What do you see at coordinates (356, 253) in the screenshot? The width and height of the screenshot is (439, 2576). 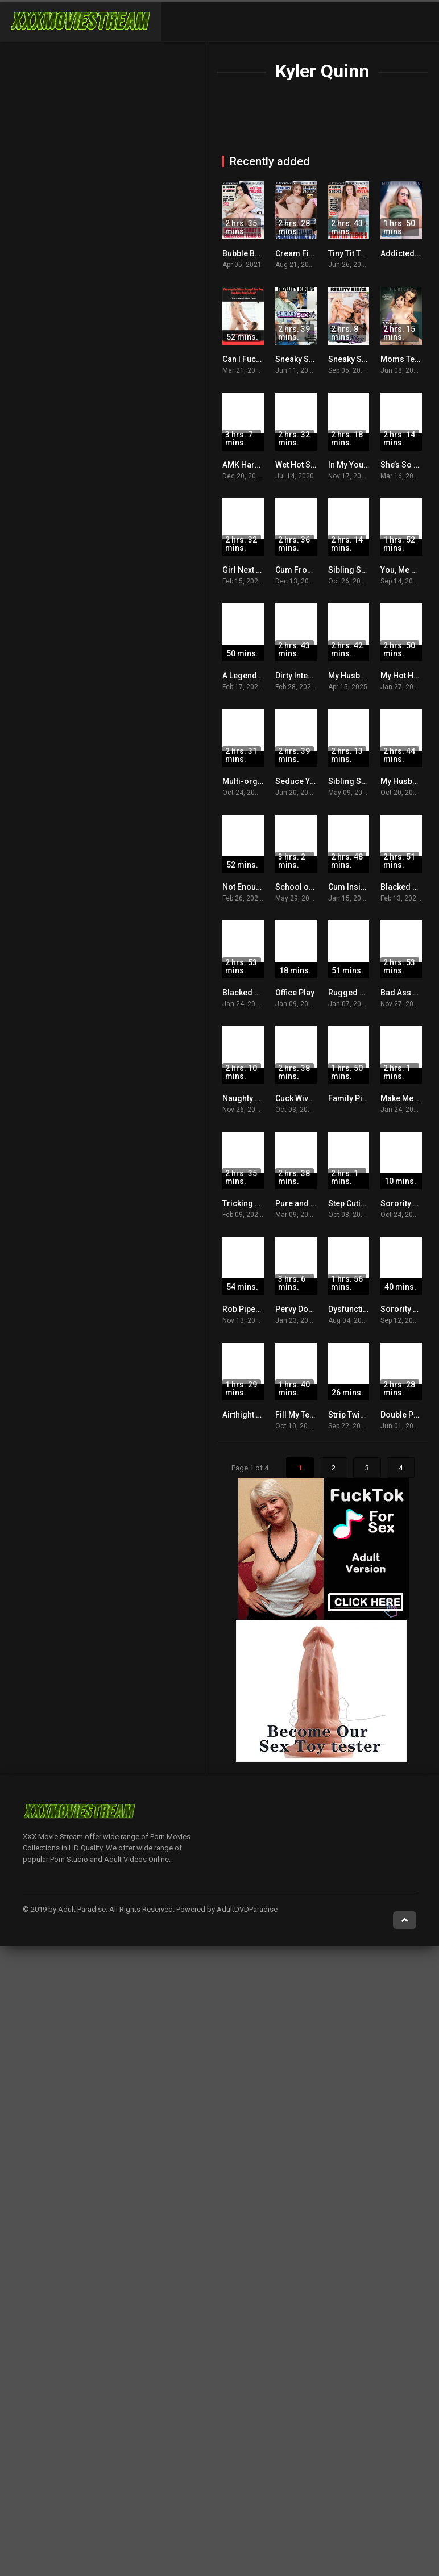 I see `Tiny Tit Teens 9` at bounding box center [356, 253].